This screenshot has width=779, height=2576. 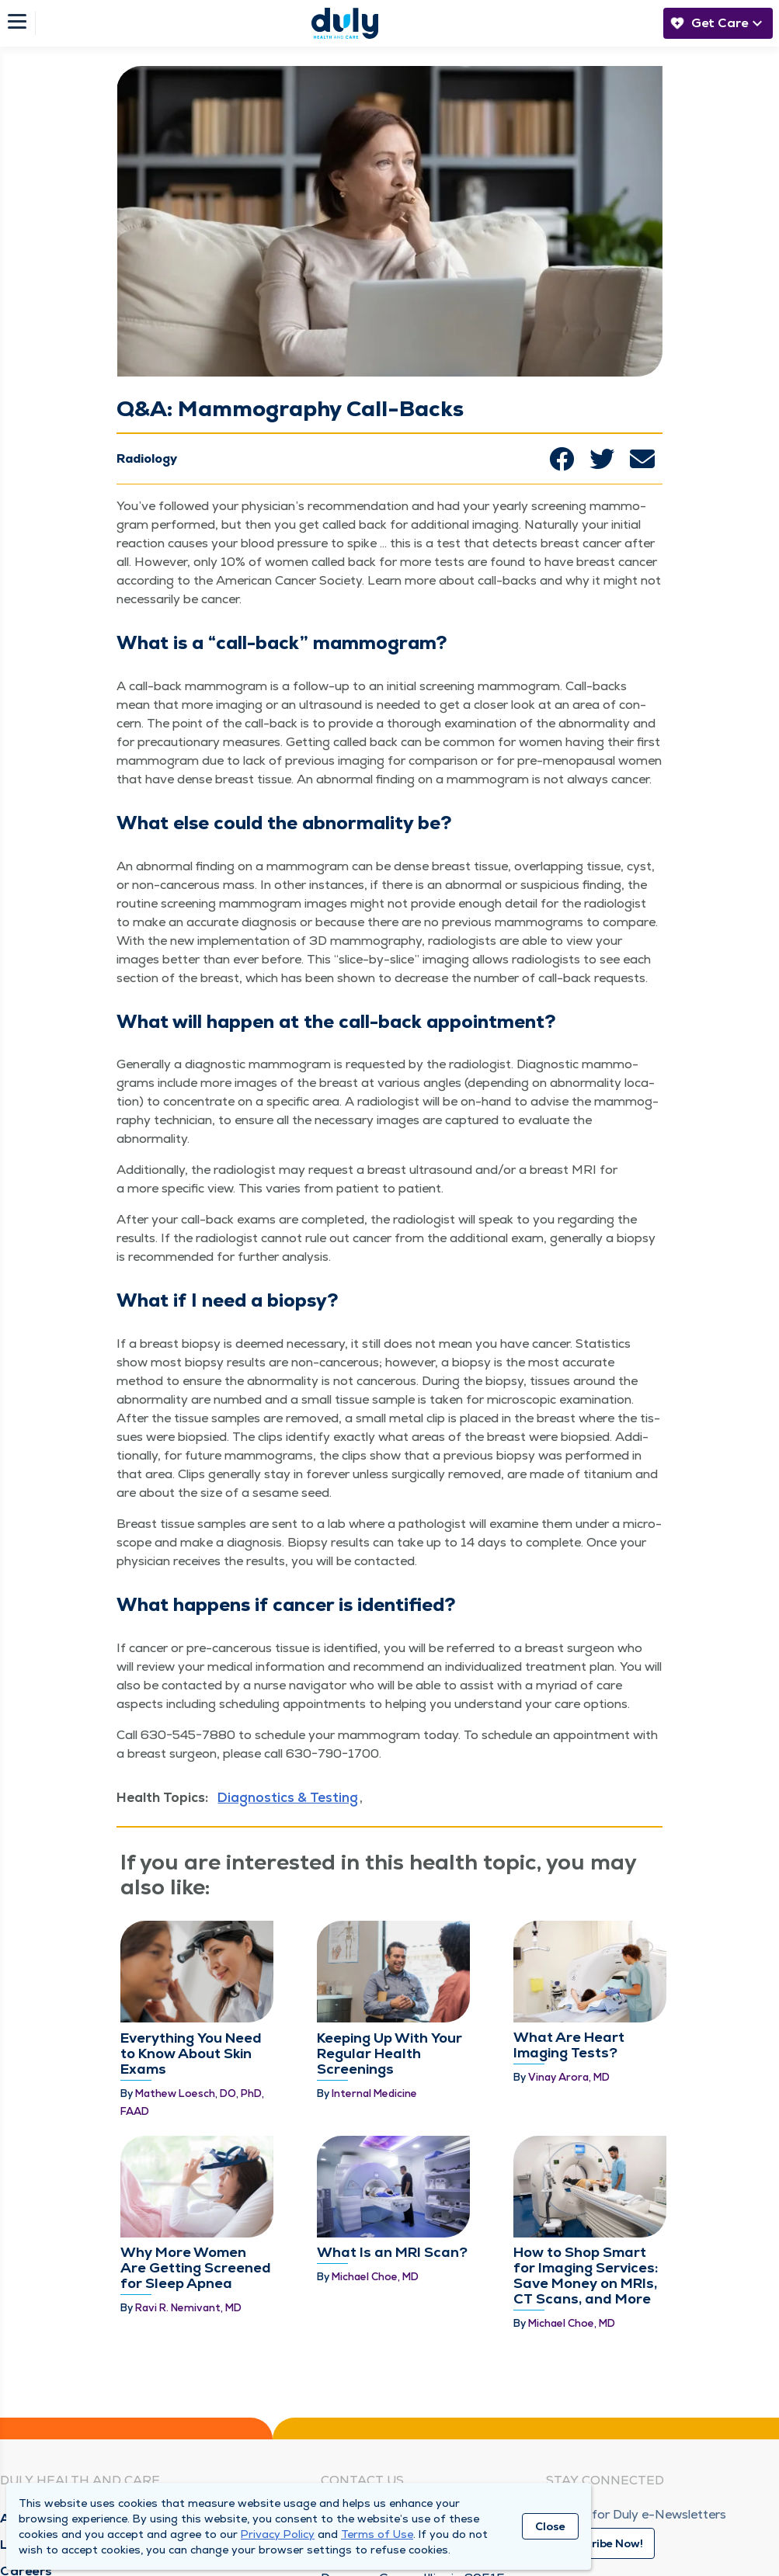 I want to click on Close, so click(x=550, y=2526).